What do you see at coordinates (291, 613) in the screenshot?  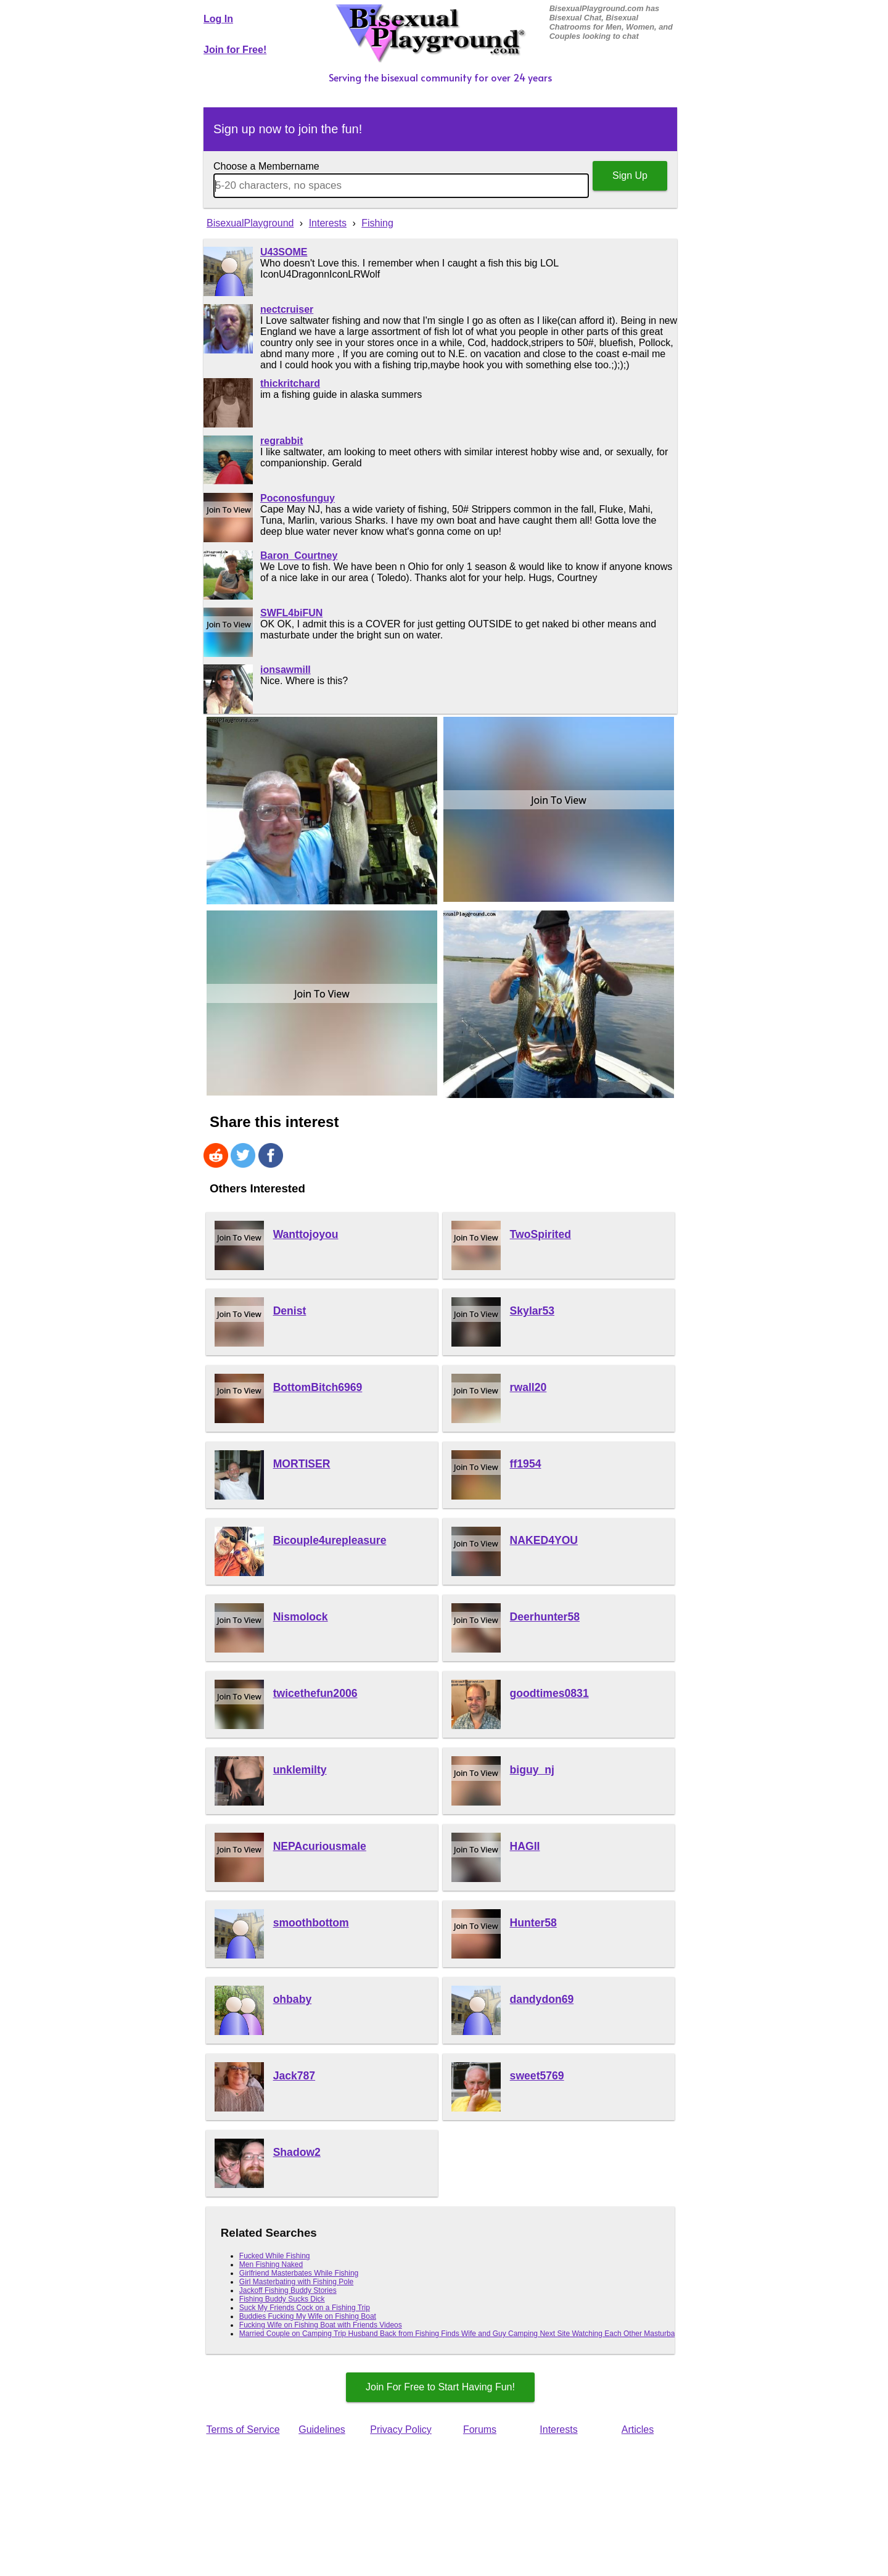 I see `SWFL4biFUN` at bounding box center [291, 613].